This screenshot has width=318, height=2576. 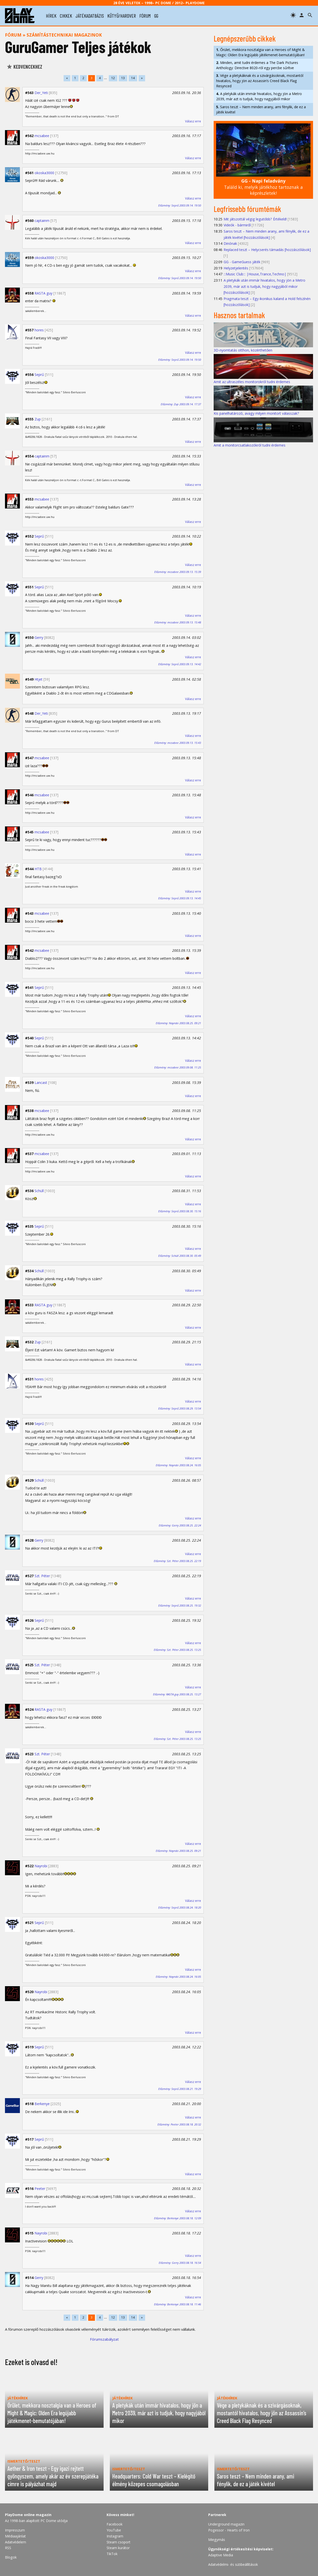 I want to click on Steam csoport, so click(x=118, y=2542).